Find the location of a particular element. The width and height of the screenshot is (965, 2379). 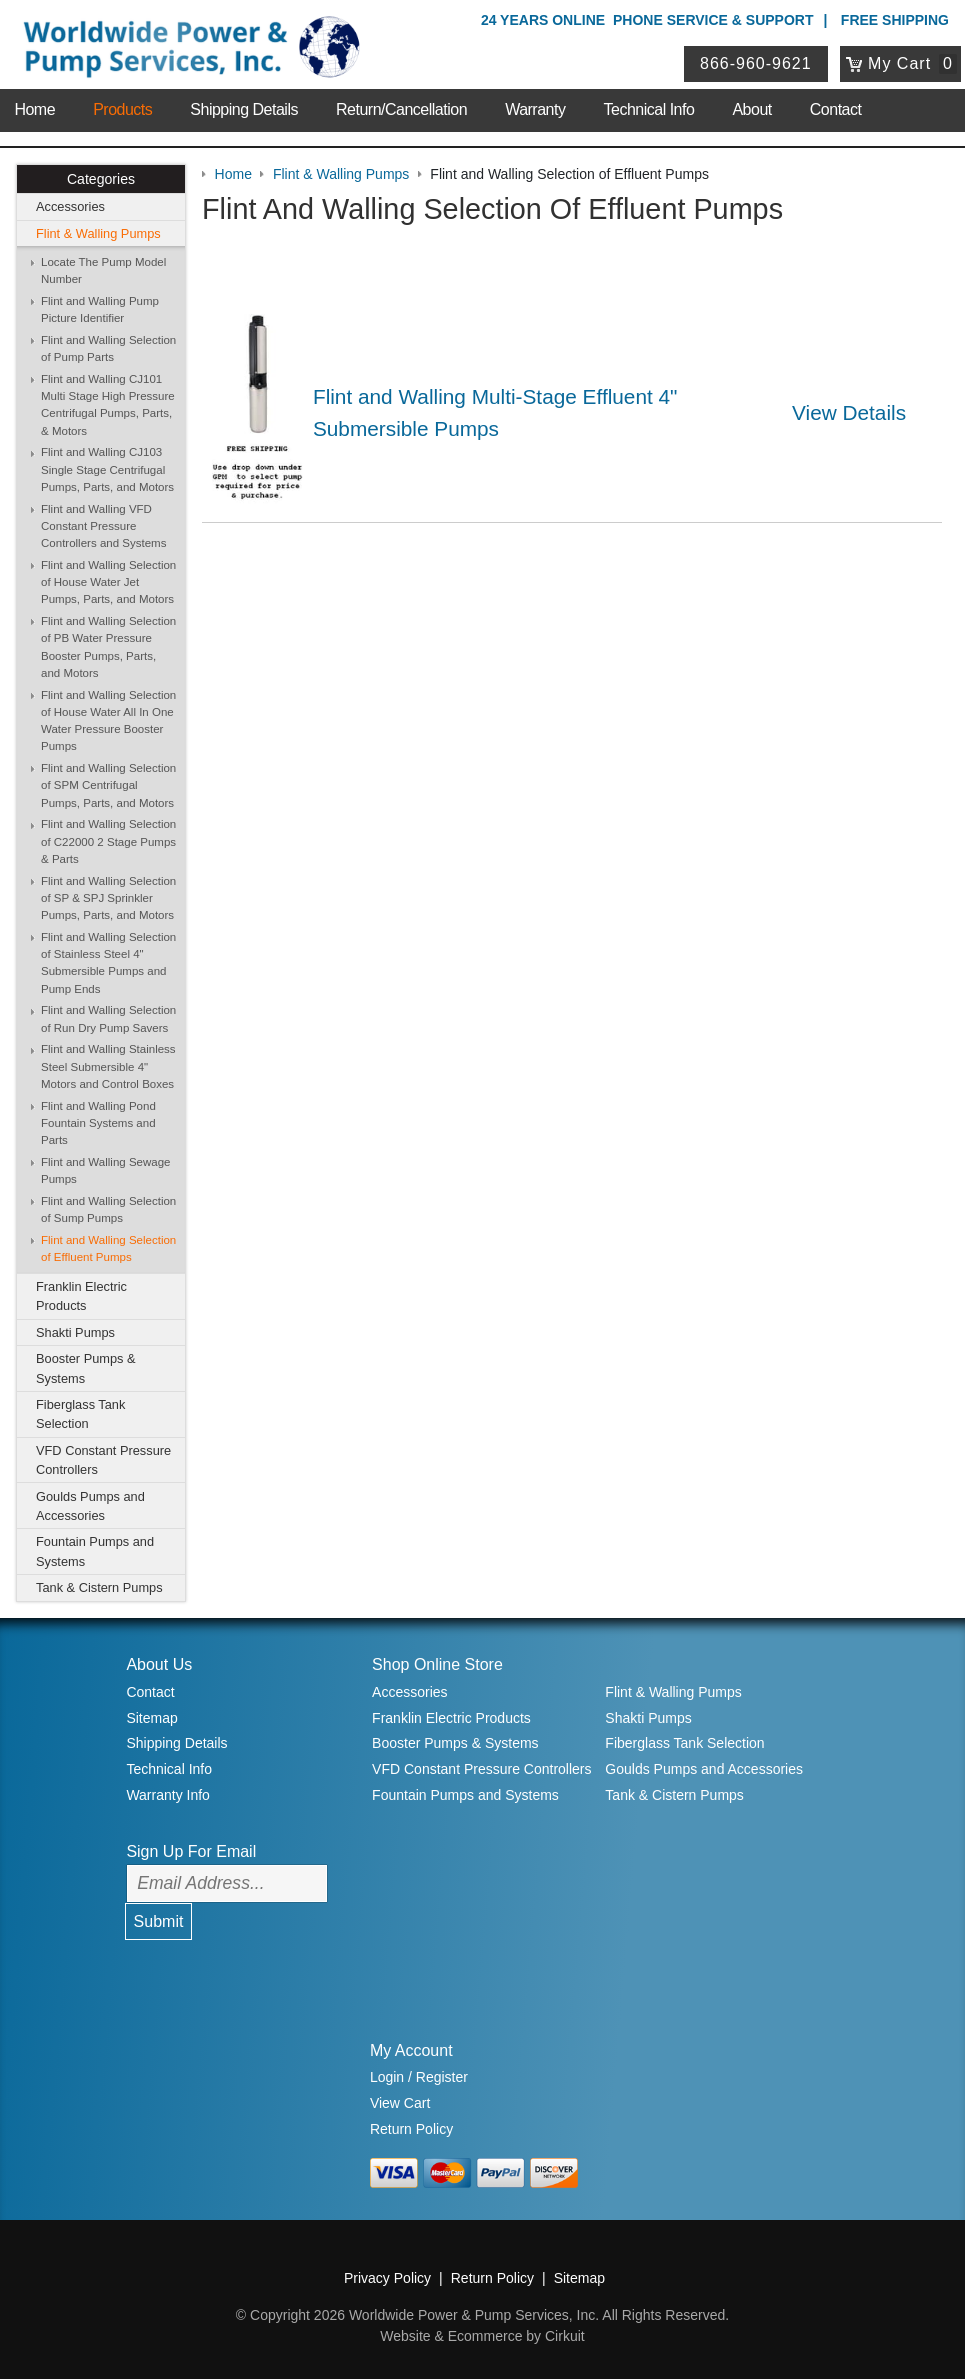

Tank & Cistern Pumps is located at coordinates (99, 1587).